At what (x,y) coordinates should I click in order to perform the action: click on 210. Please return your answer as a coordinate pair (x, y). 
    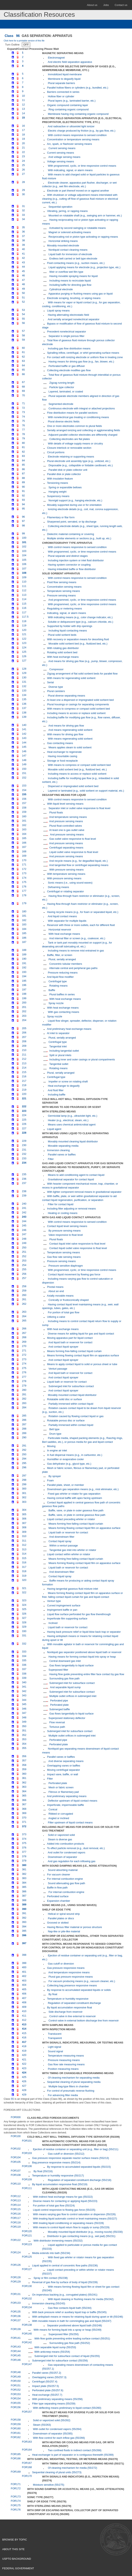
    Looking at the image, I should click on (24, 1050).